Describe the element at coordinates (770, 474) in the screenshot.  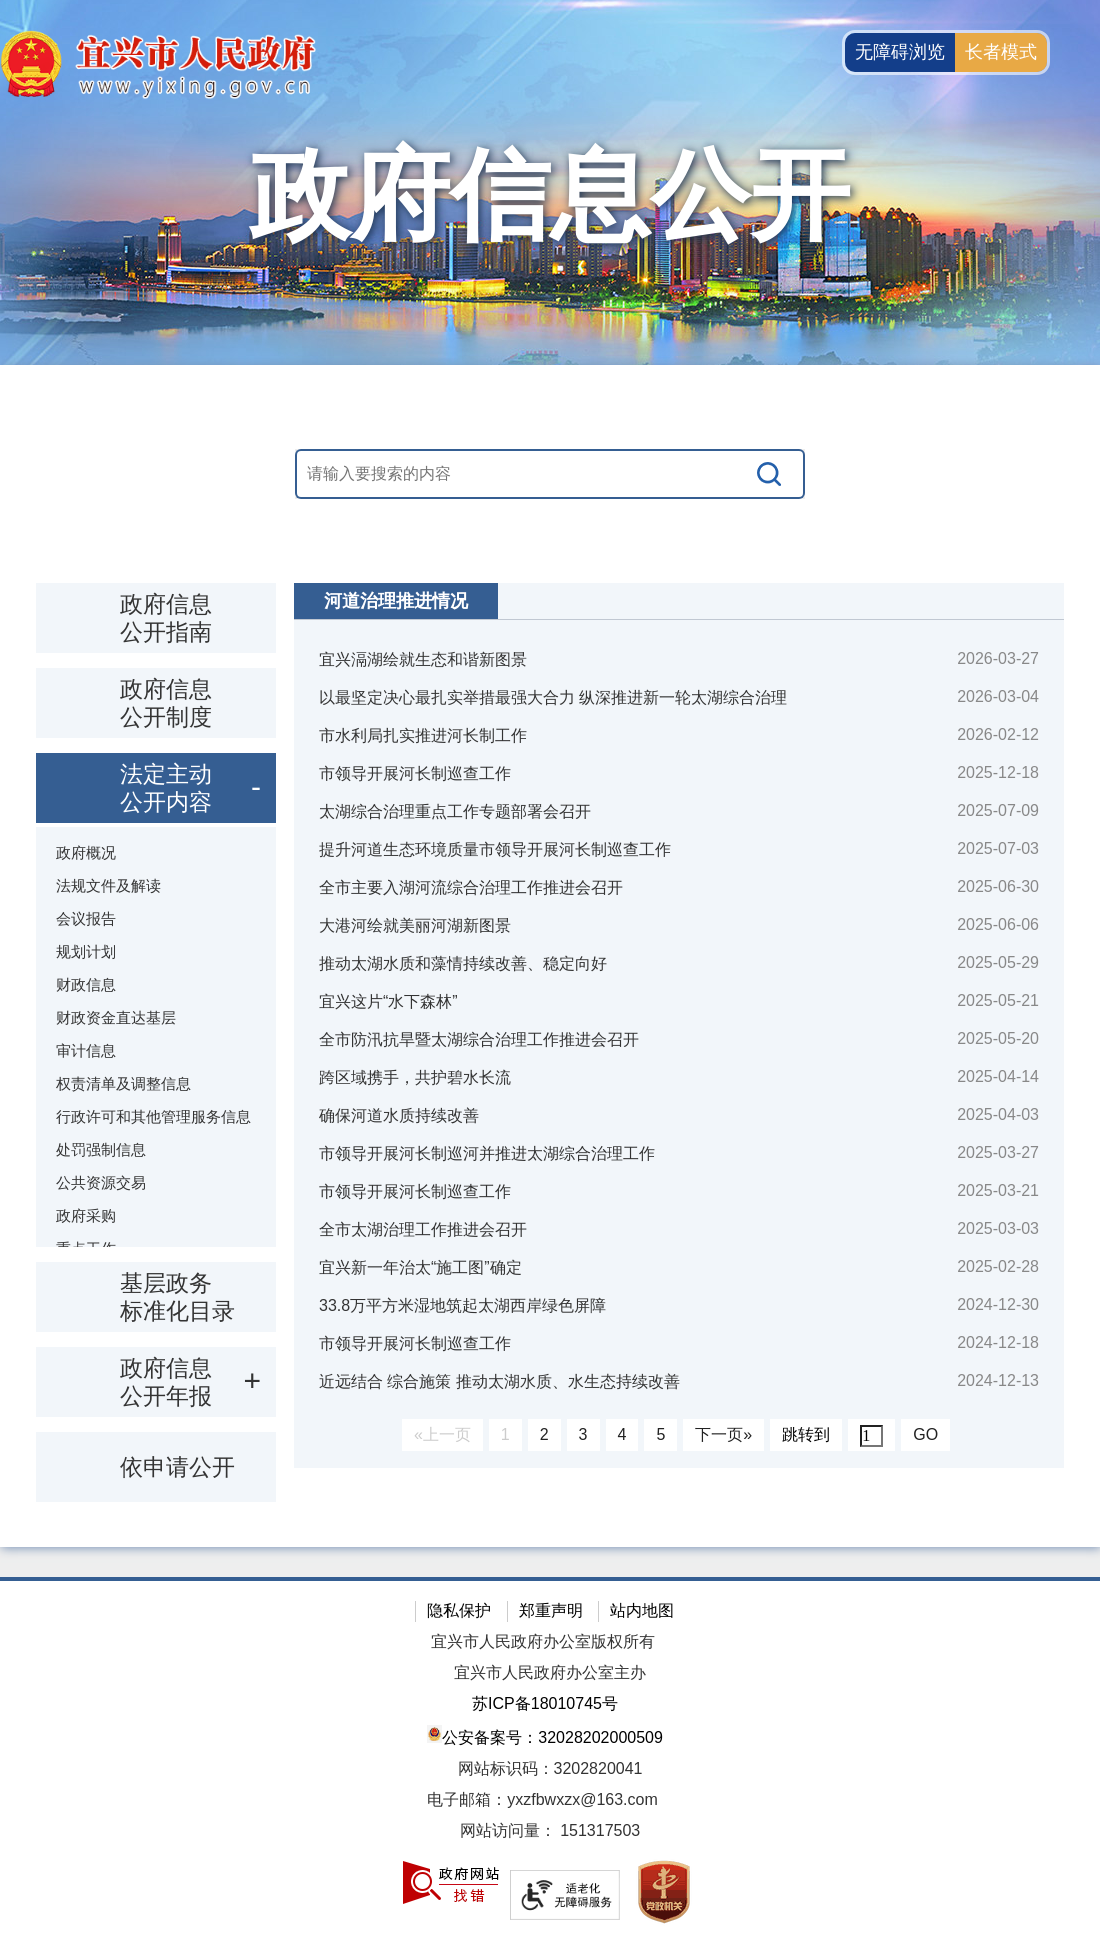
I see `[搜索]` at that location.